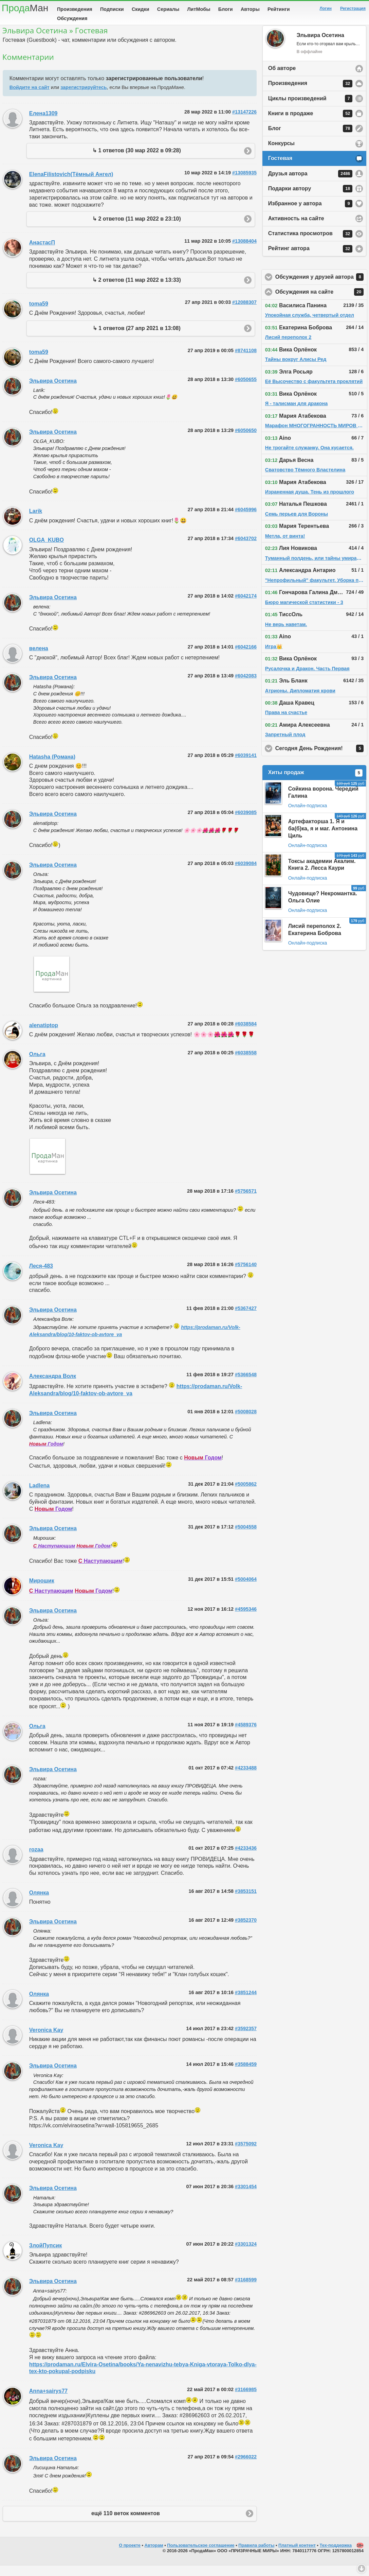 This screenshot has width=369, height=2576. I want to click on Александра Волк, so click(52, 1386).